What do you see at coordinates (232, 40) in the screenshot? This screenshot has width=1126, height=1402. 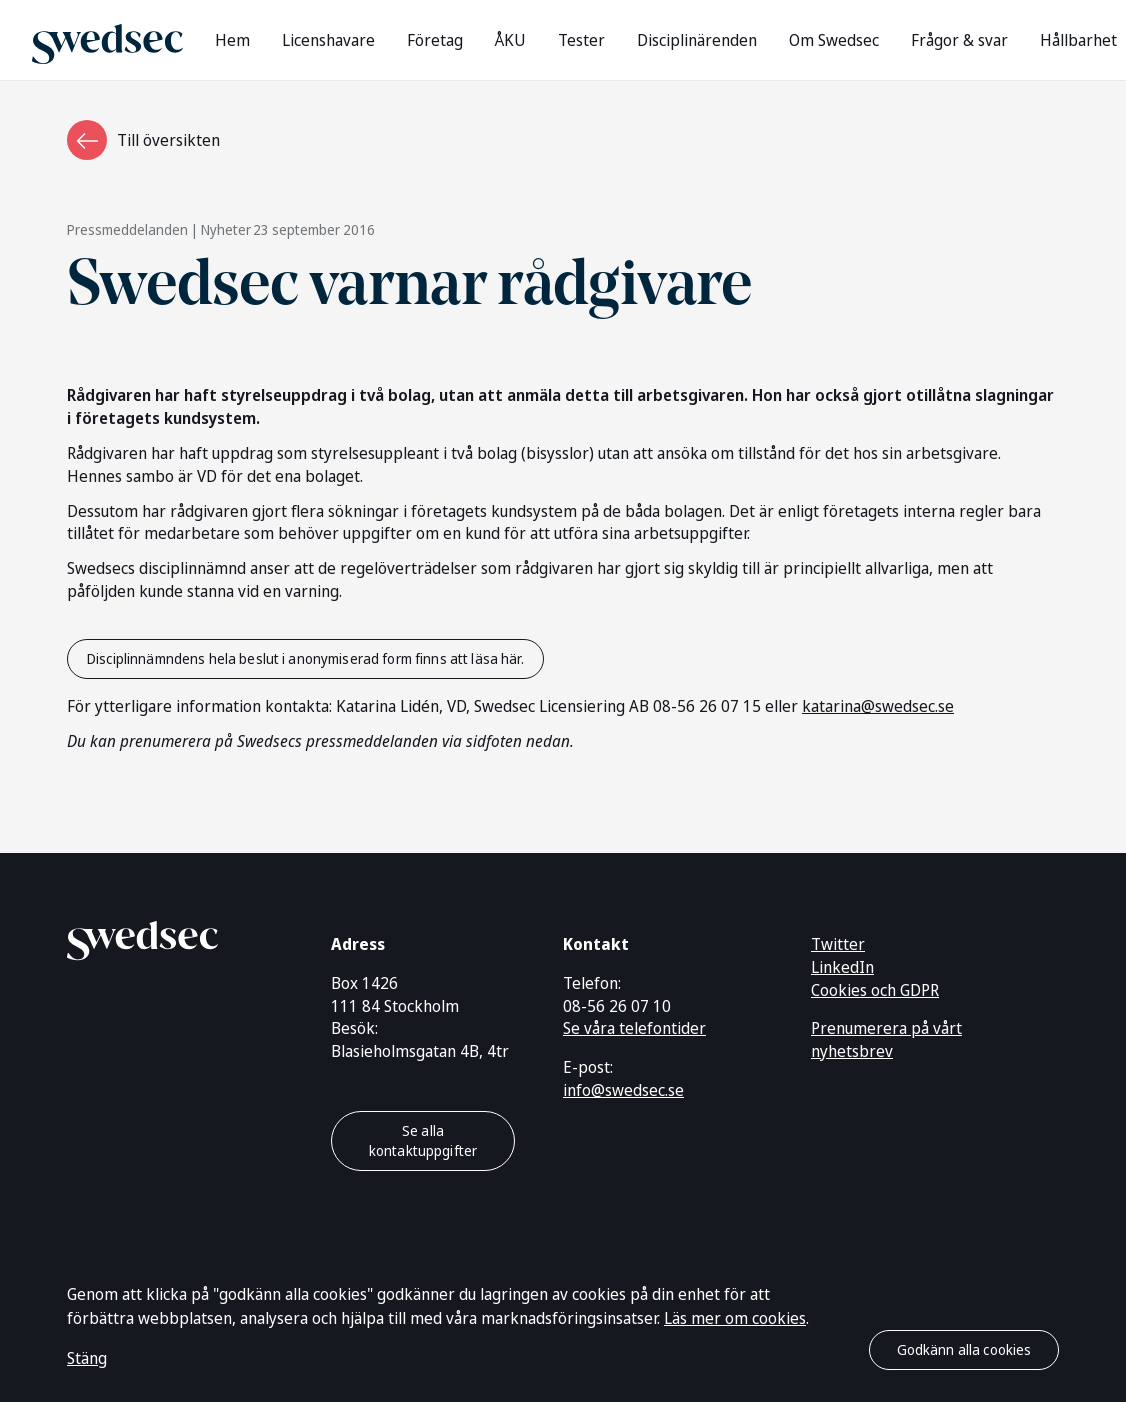 I see `Hem` at bounding box center [232, 40].